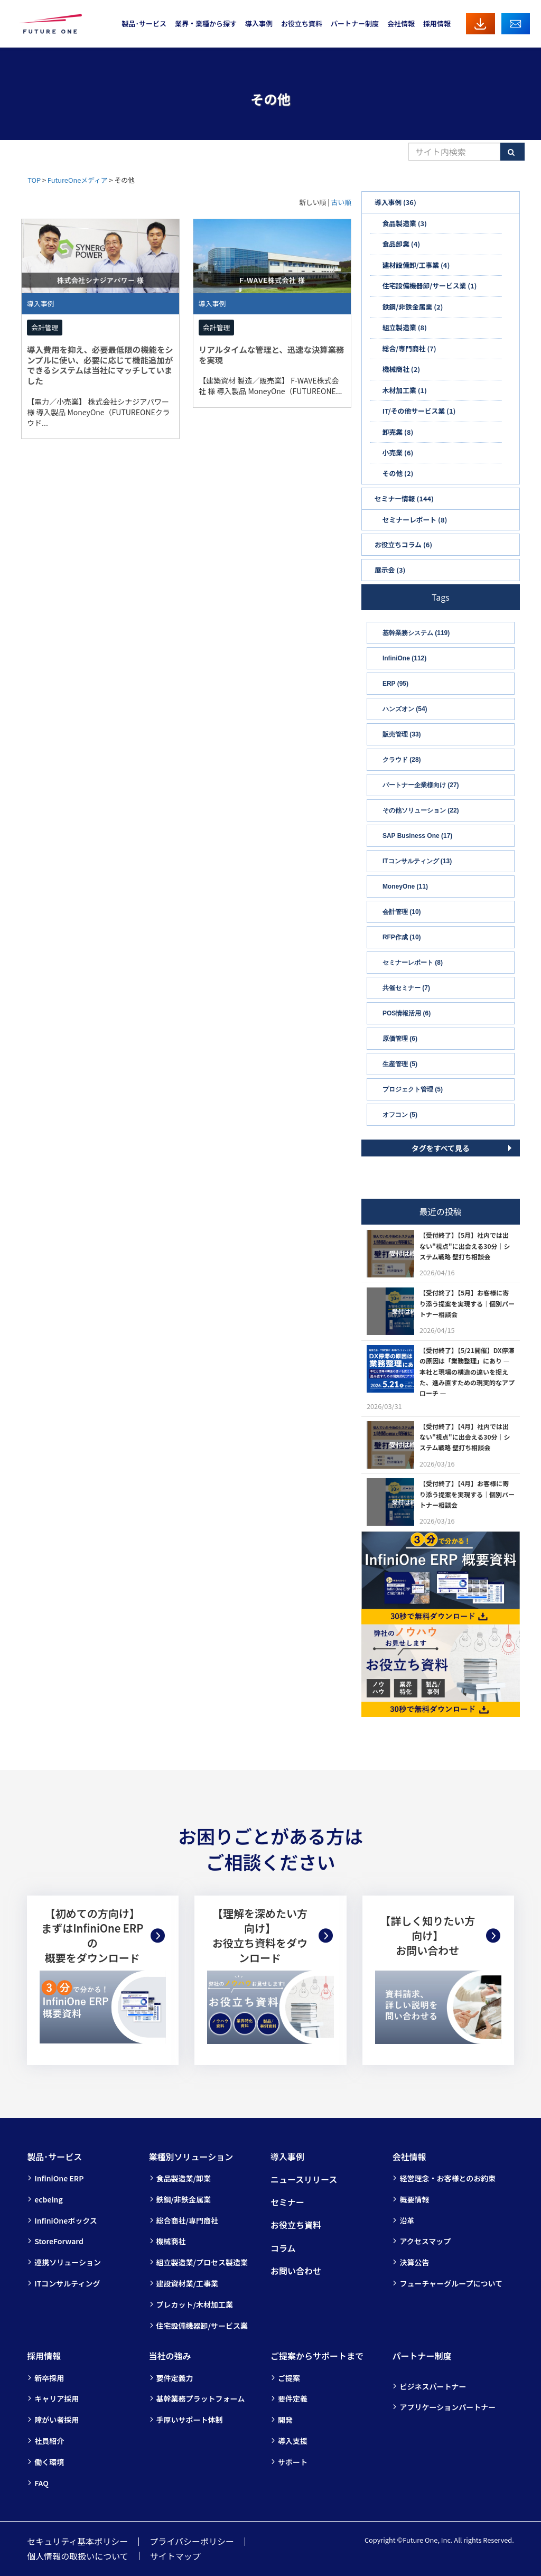 This screenshot has height=2576, width=541. I want to click on 製品･サービス, so click(144, 23).